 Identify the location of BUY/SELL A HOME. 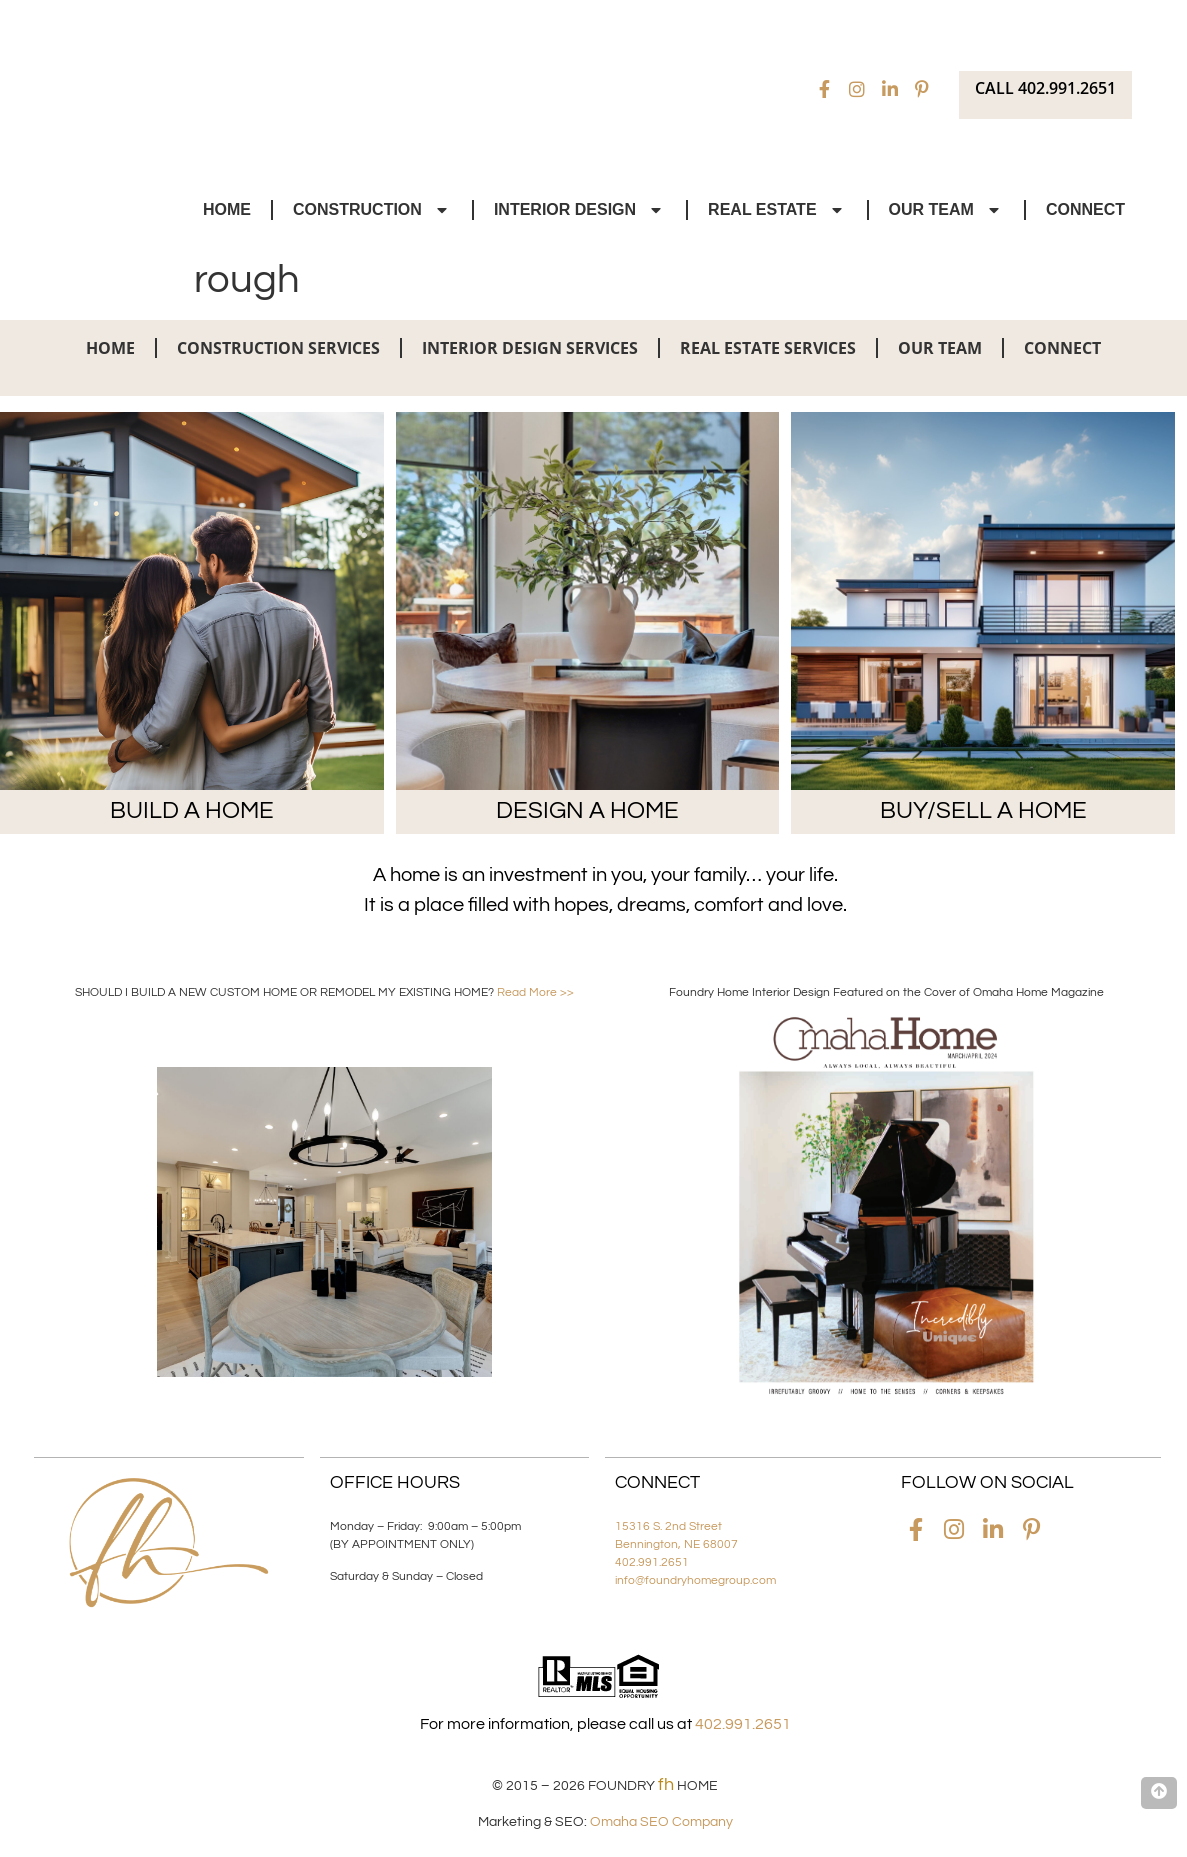
(983, 810).